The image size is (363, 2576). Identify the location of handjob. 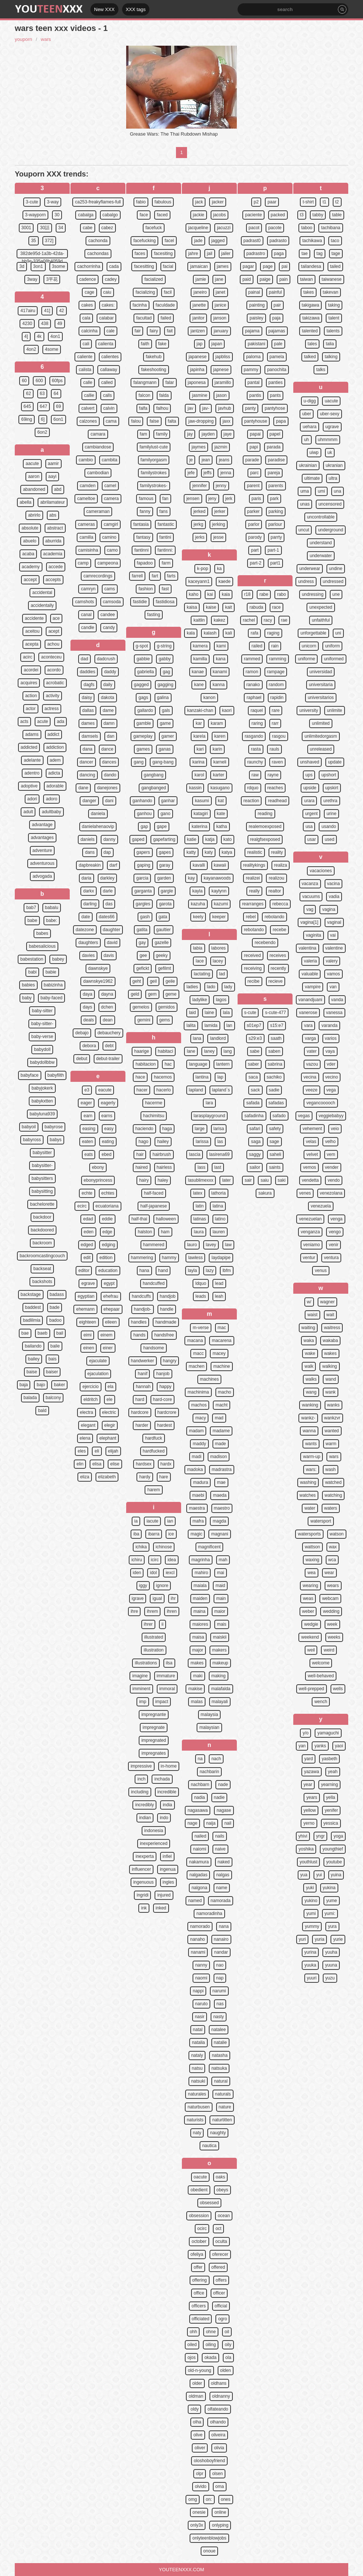
(168, 1296).